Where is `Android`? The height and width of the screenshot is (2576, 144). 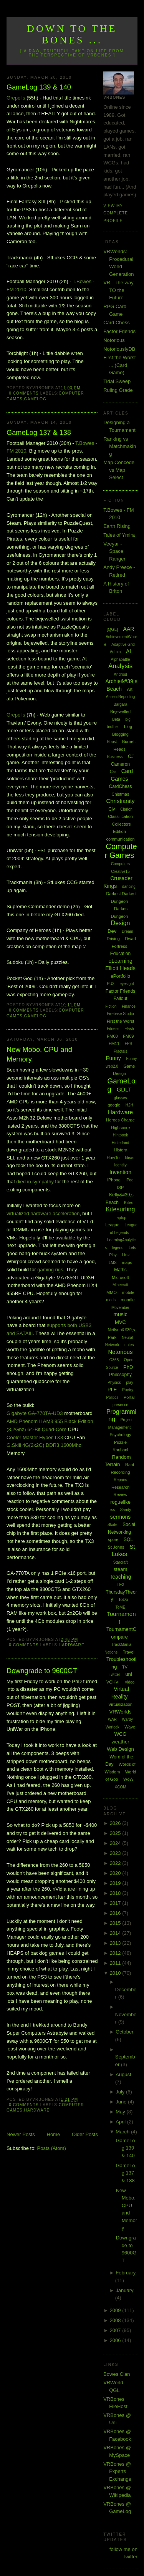
Android is located at coordinates (120, 674).